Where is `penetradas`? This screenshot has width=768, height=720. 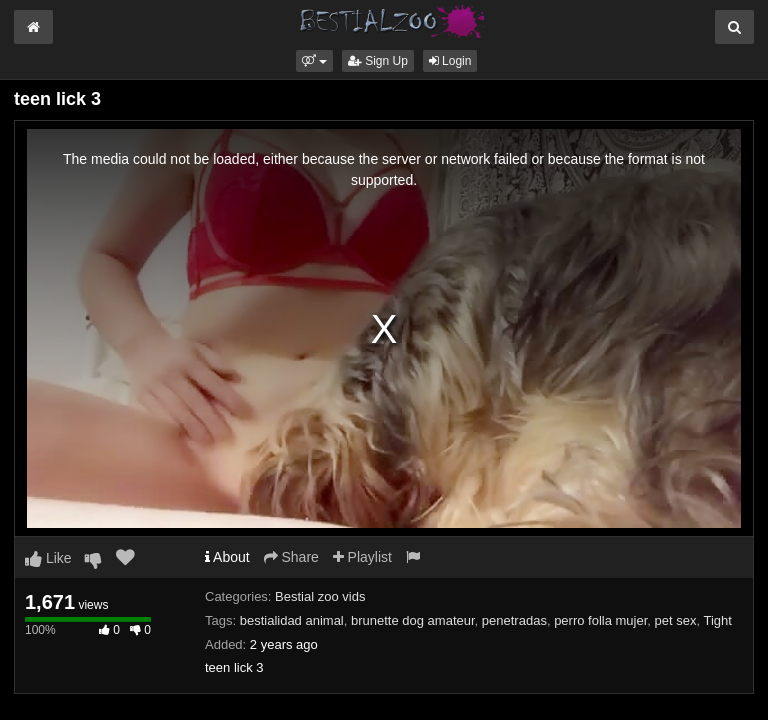 penetradas is located at coordinates (514, 620).